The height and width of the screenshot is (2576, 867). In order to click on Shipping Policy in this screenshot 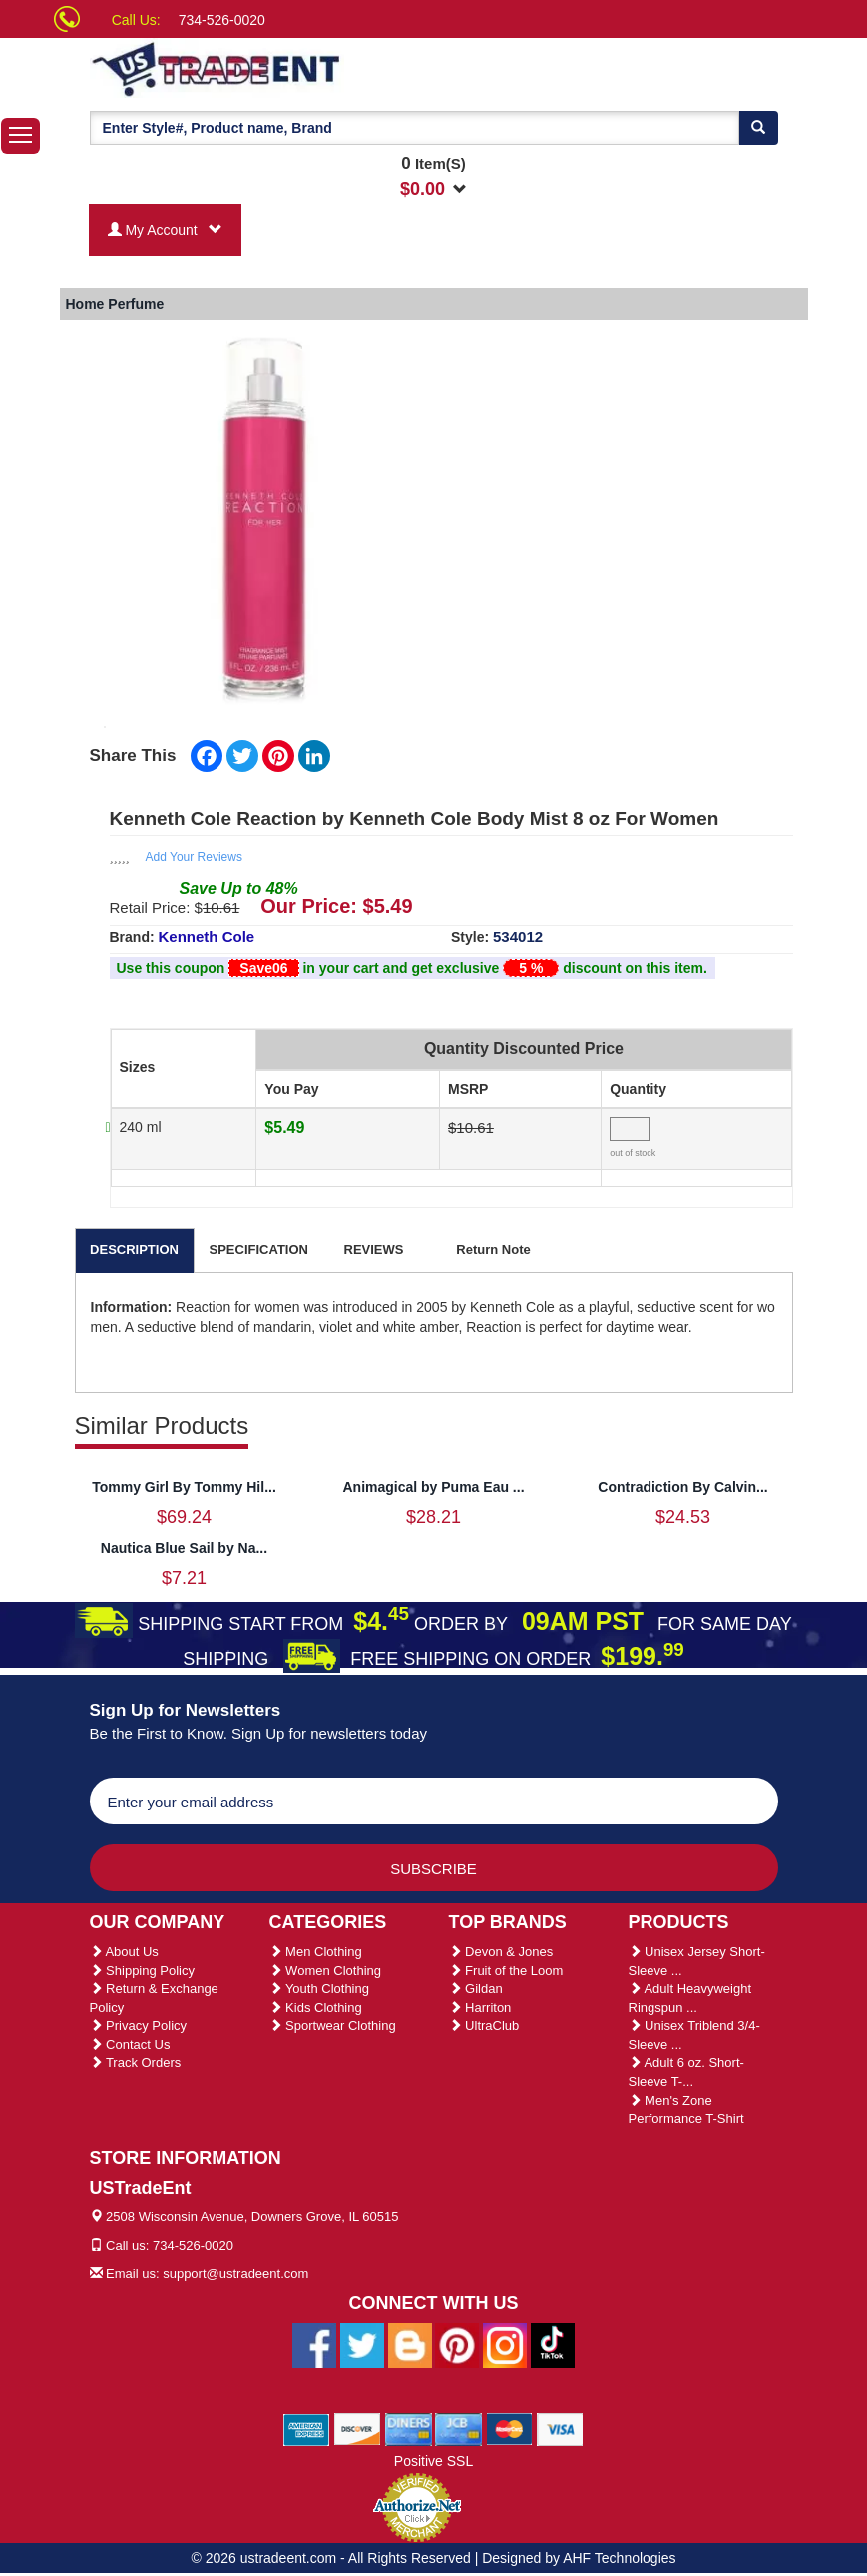, I will do `click(143, 1970)`.